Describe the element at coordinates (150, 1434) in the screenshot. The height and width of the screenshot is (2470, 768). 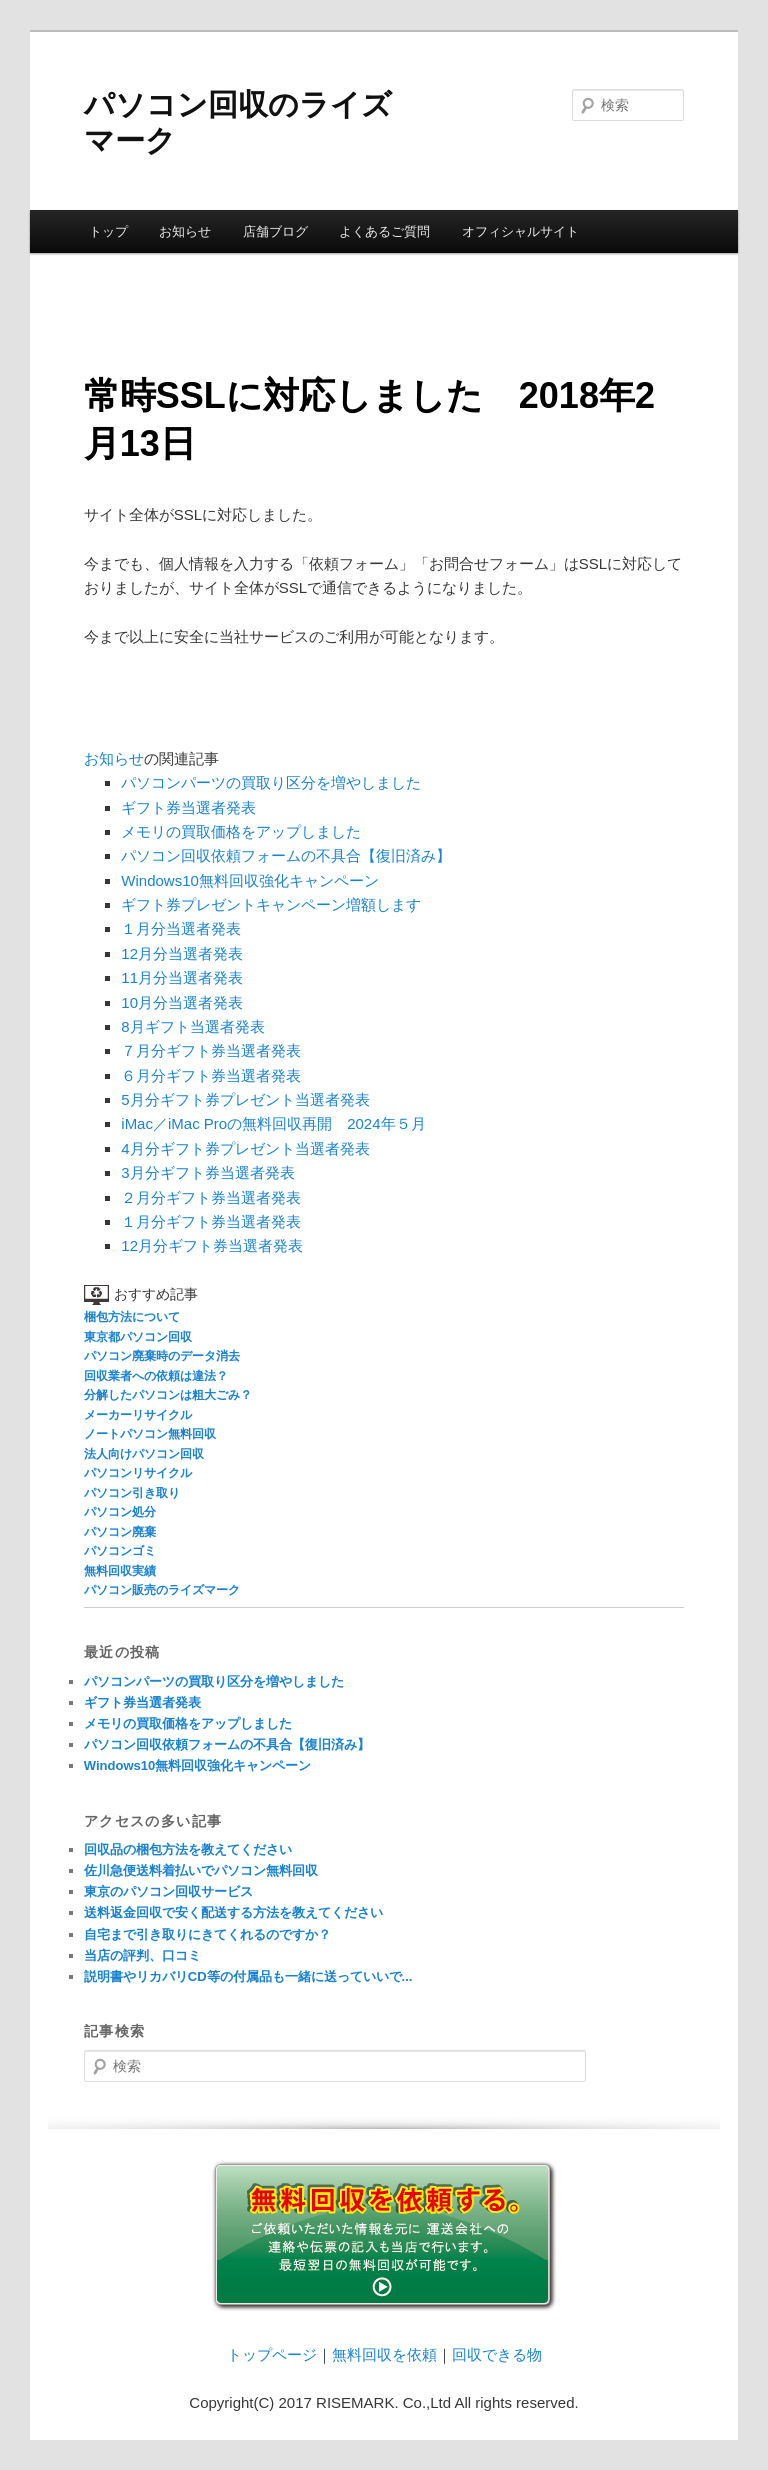
I see `ノートパソコン無料回収` at that location.